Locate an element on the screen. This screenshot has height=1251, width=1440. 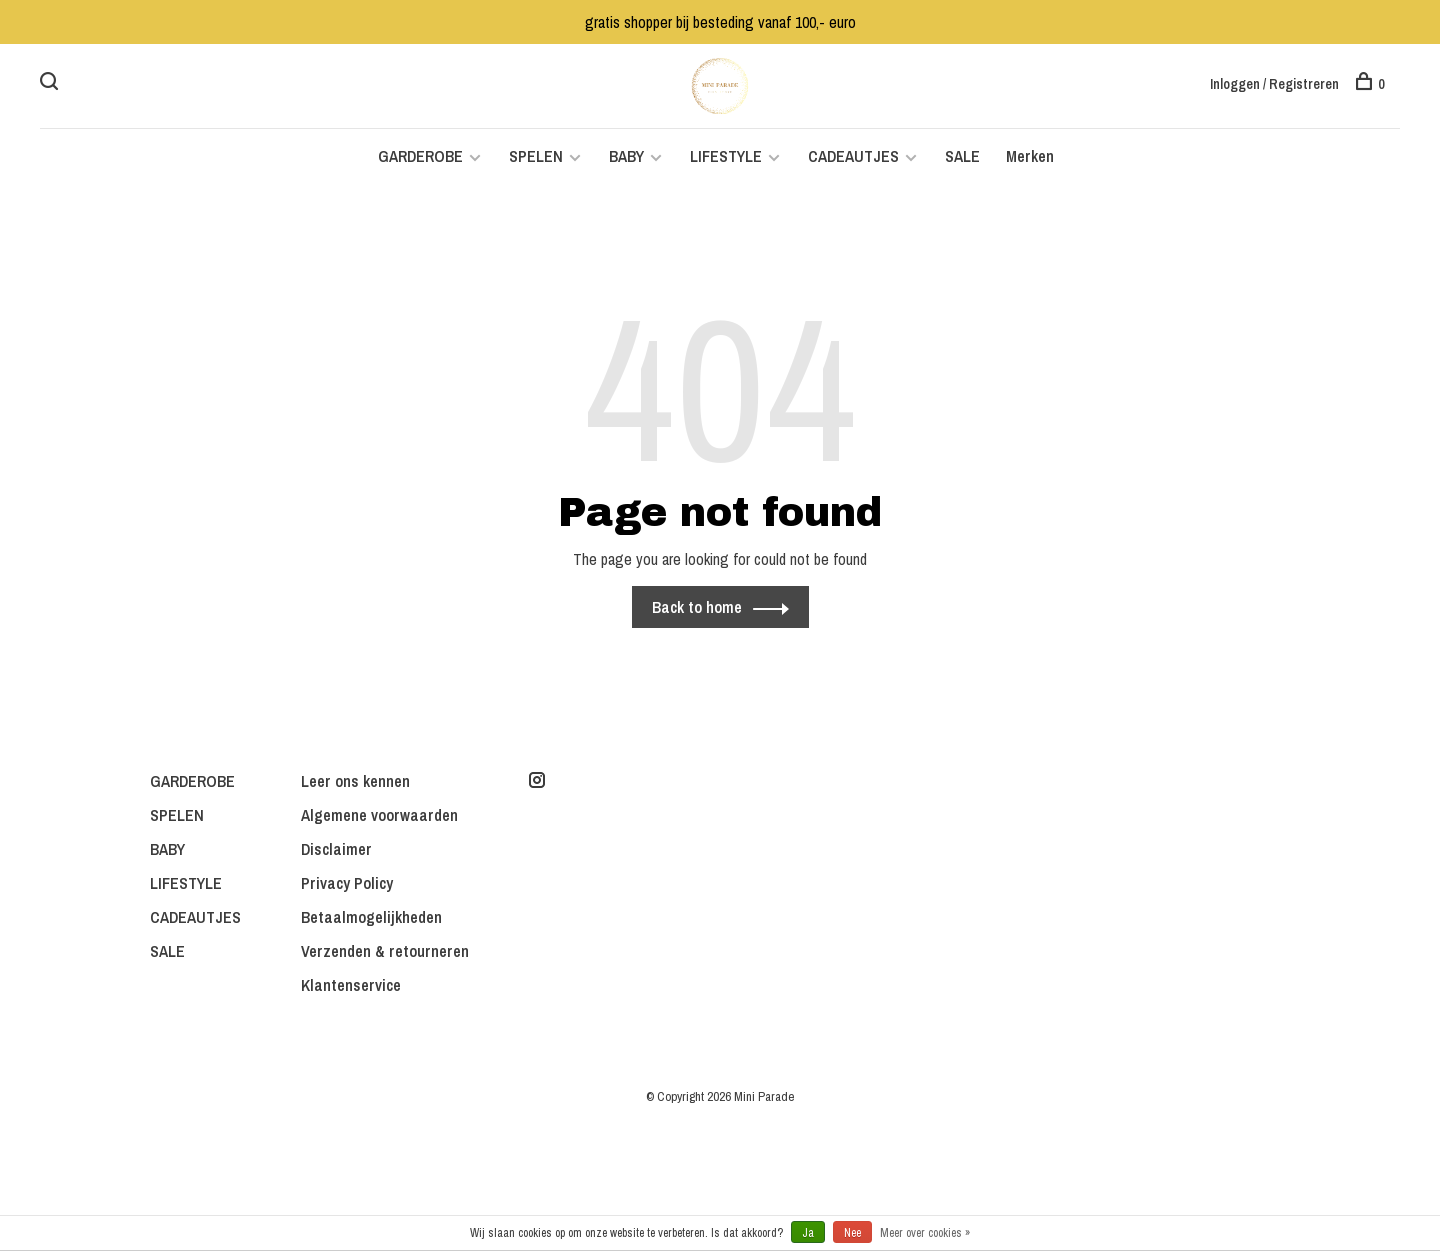
SALE is located at coordinates (962, 156).